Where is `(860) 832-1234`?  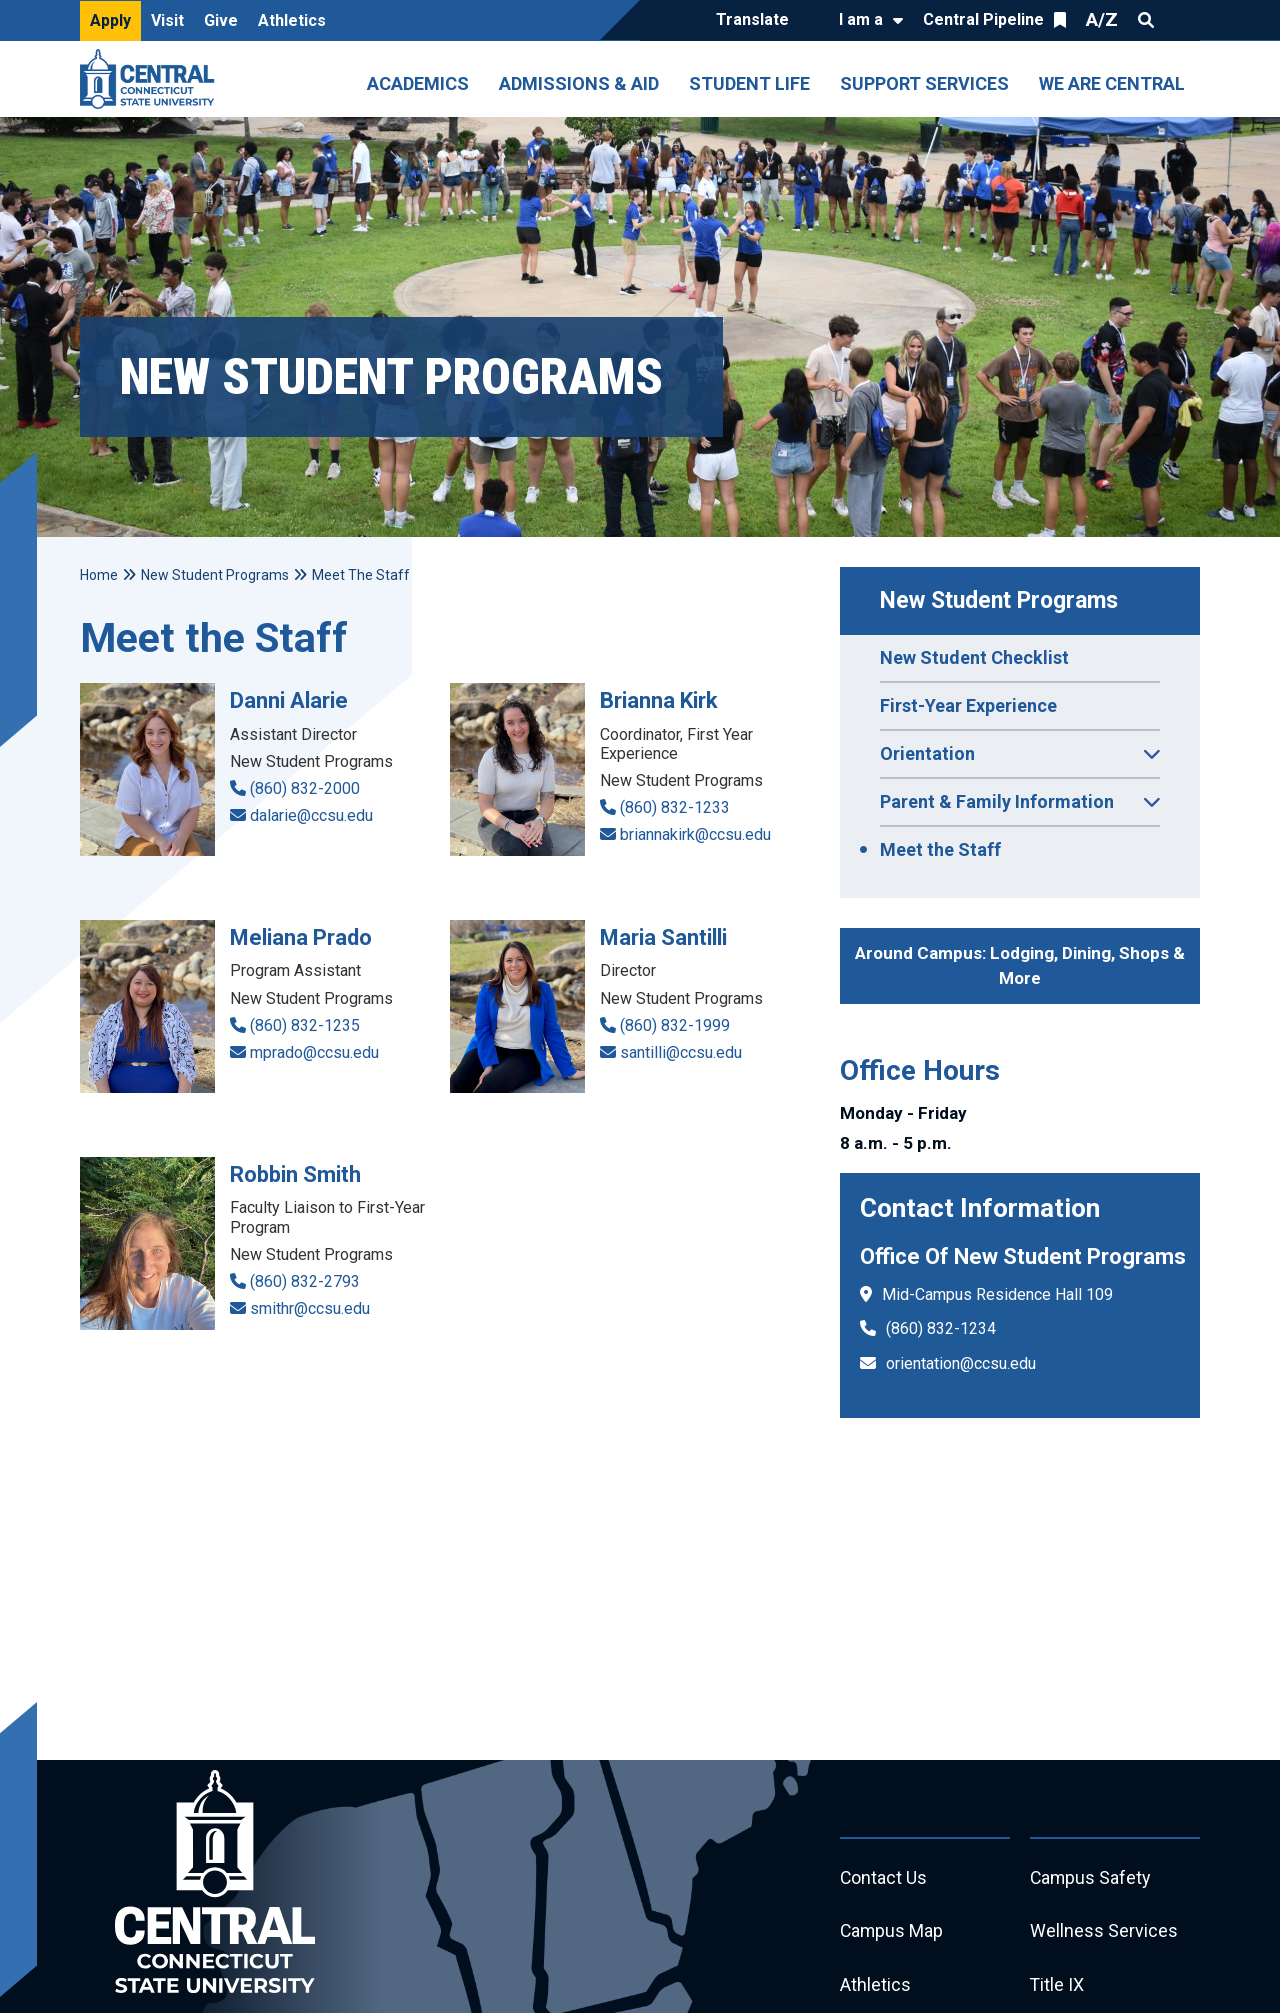
(860) 832-1234 is located at coordinates (941, 1328).